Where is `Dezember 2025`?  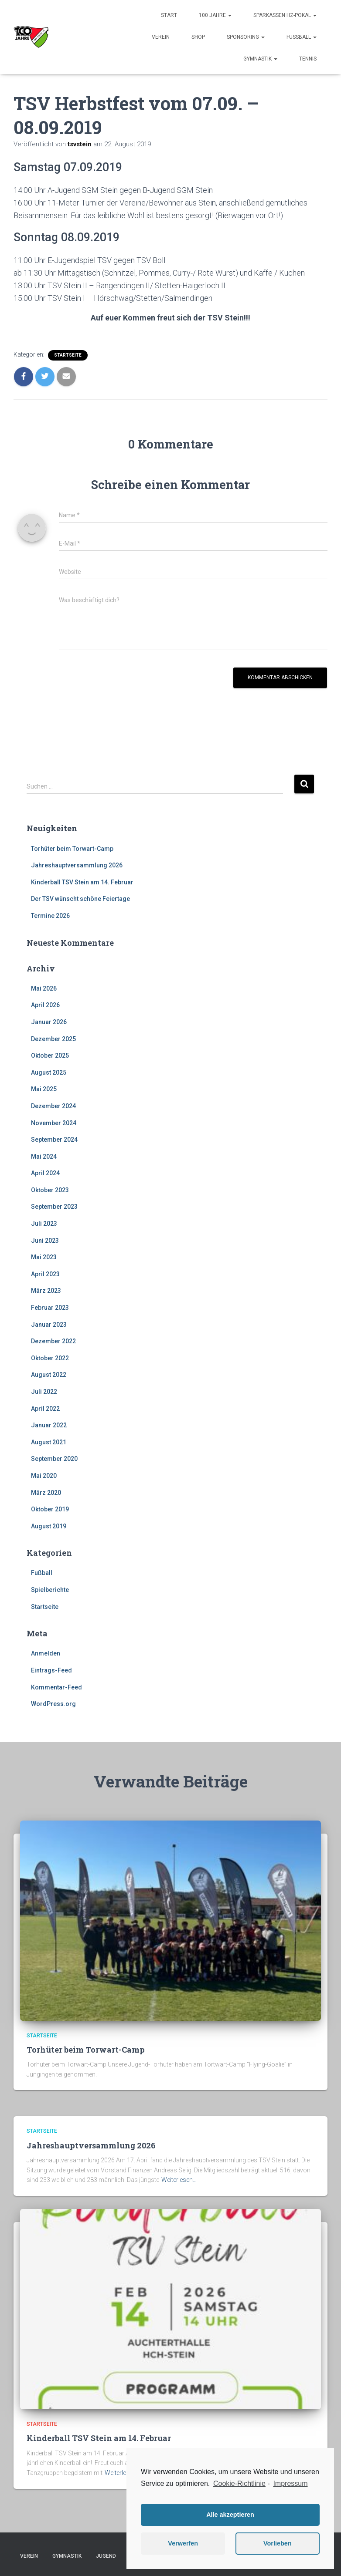 Dezember 2025 is located at coordinates (53, 1038).